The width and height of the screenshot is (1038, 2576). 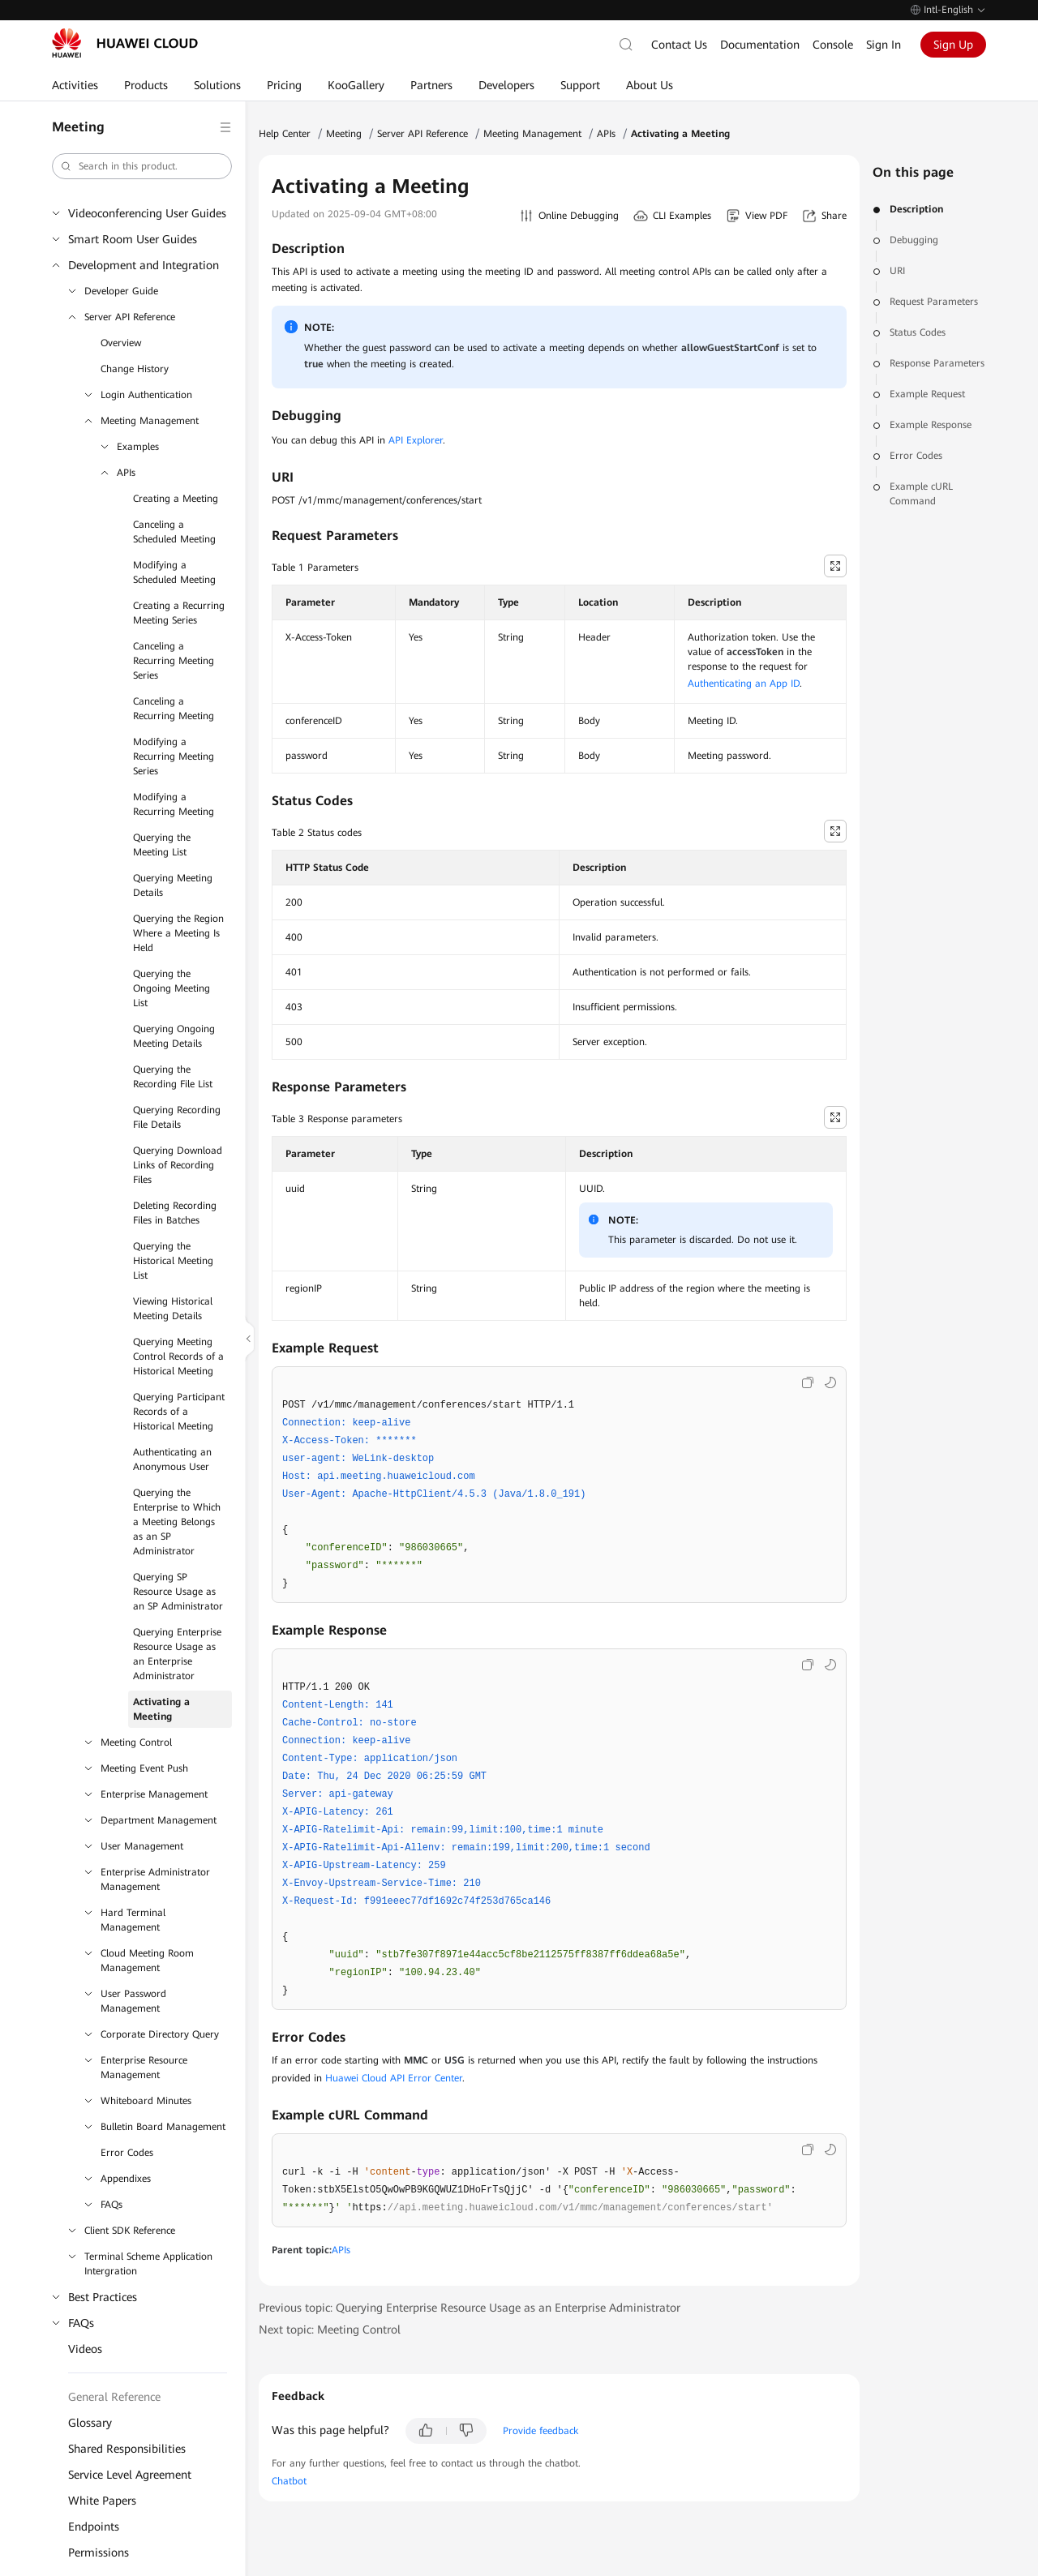 I want to click on Querying the Enterprise to Which a Meeting Belongs as an SP Administrator, so click(x=177, y=1522).